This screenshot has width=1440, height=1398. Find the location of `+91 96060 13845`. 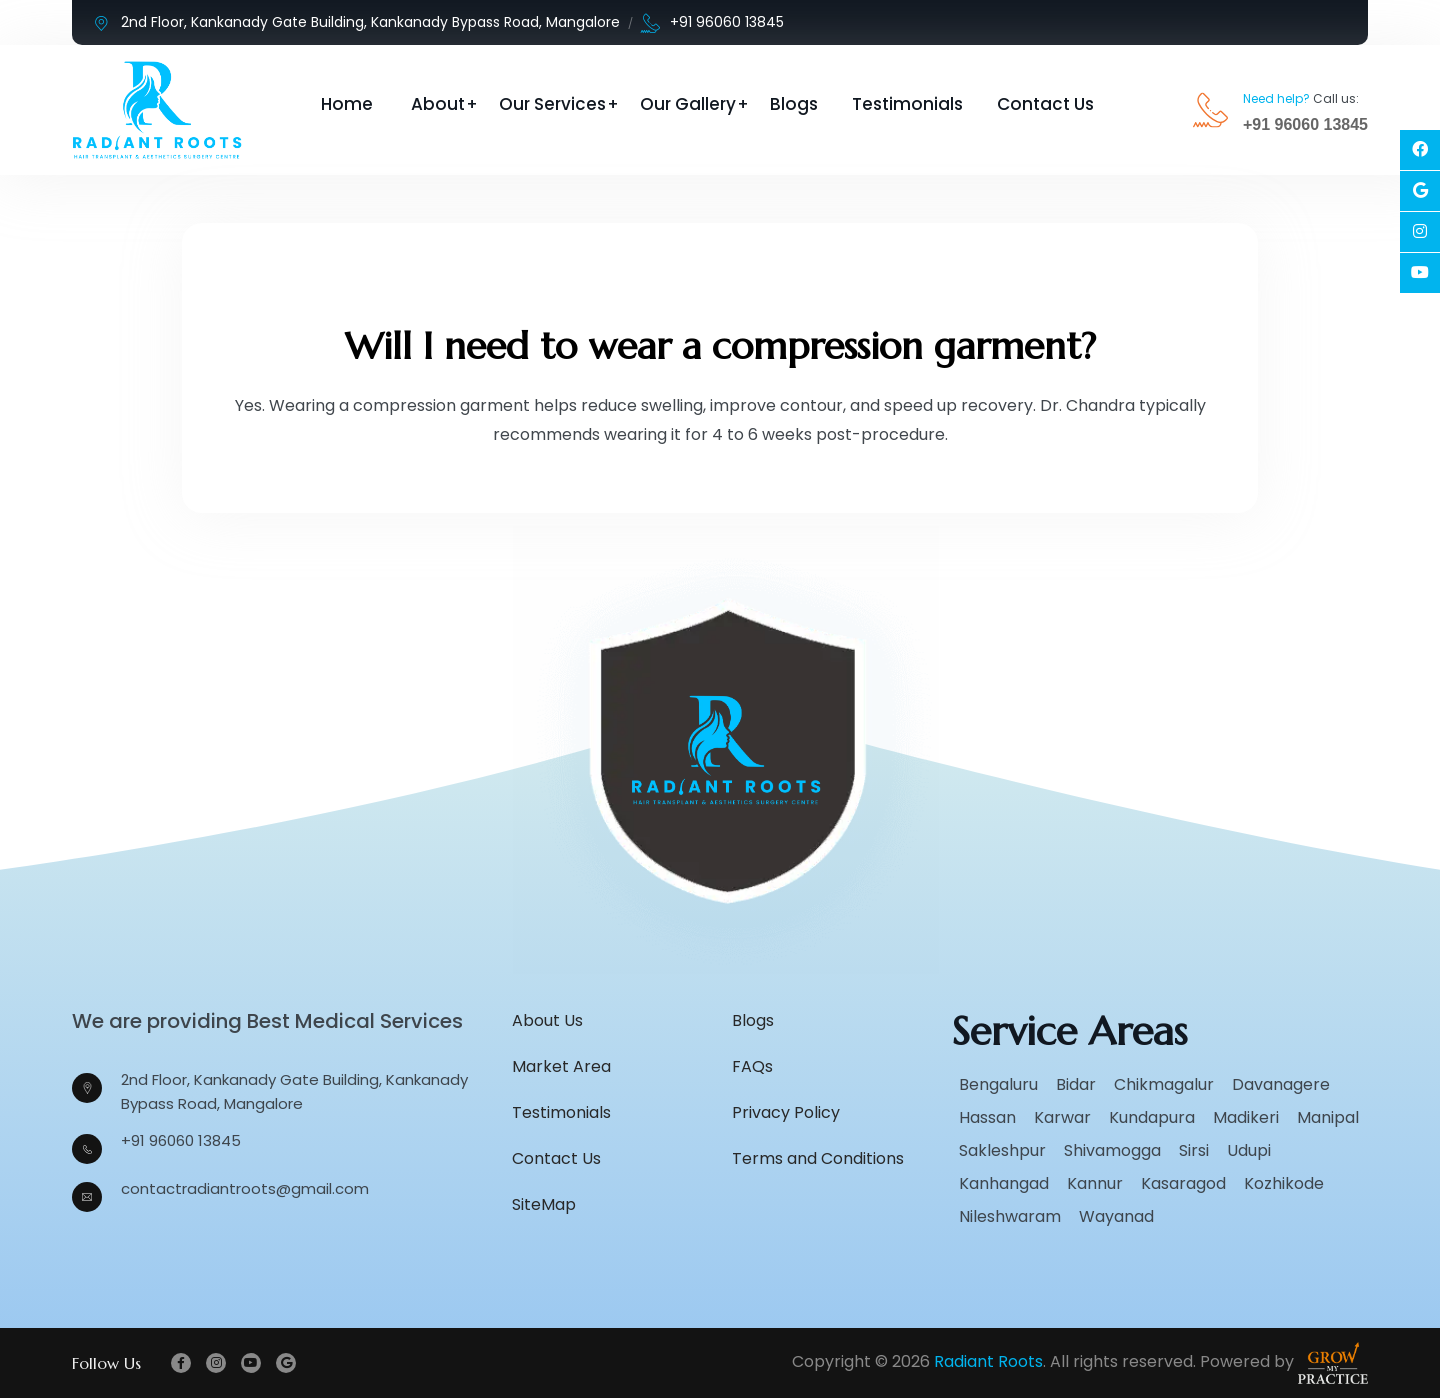

+91 96060 13845 is located at coordinates (712, 22).